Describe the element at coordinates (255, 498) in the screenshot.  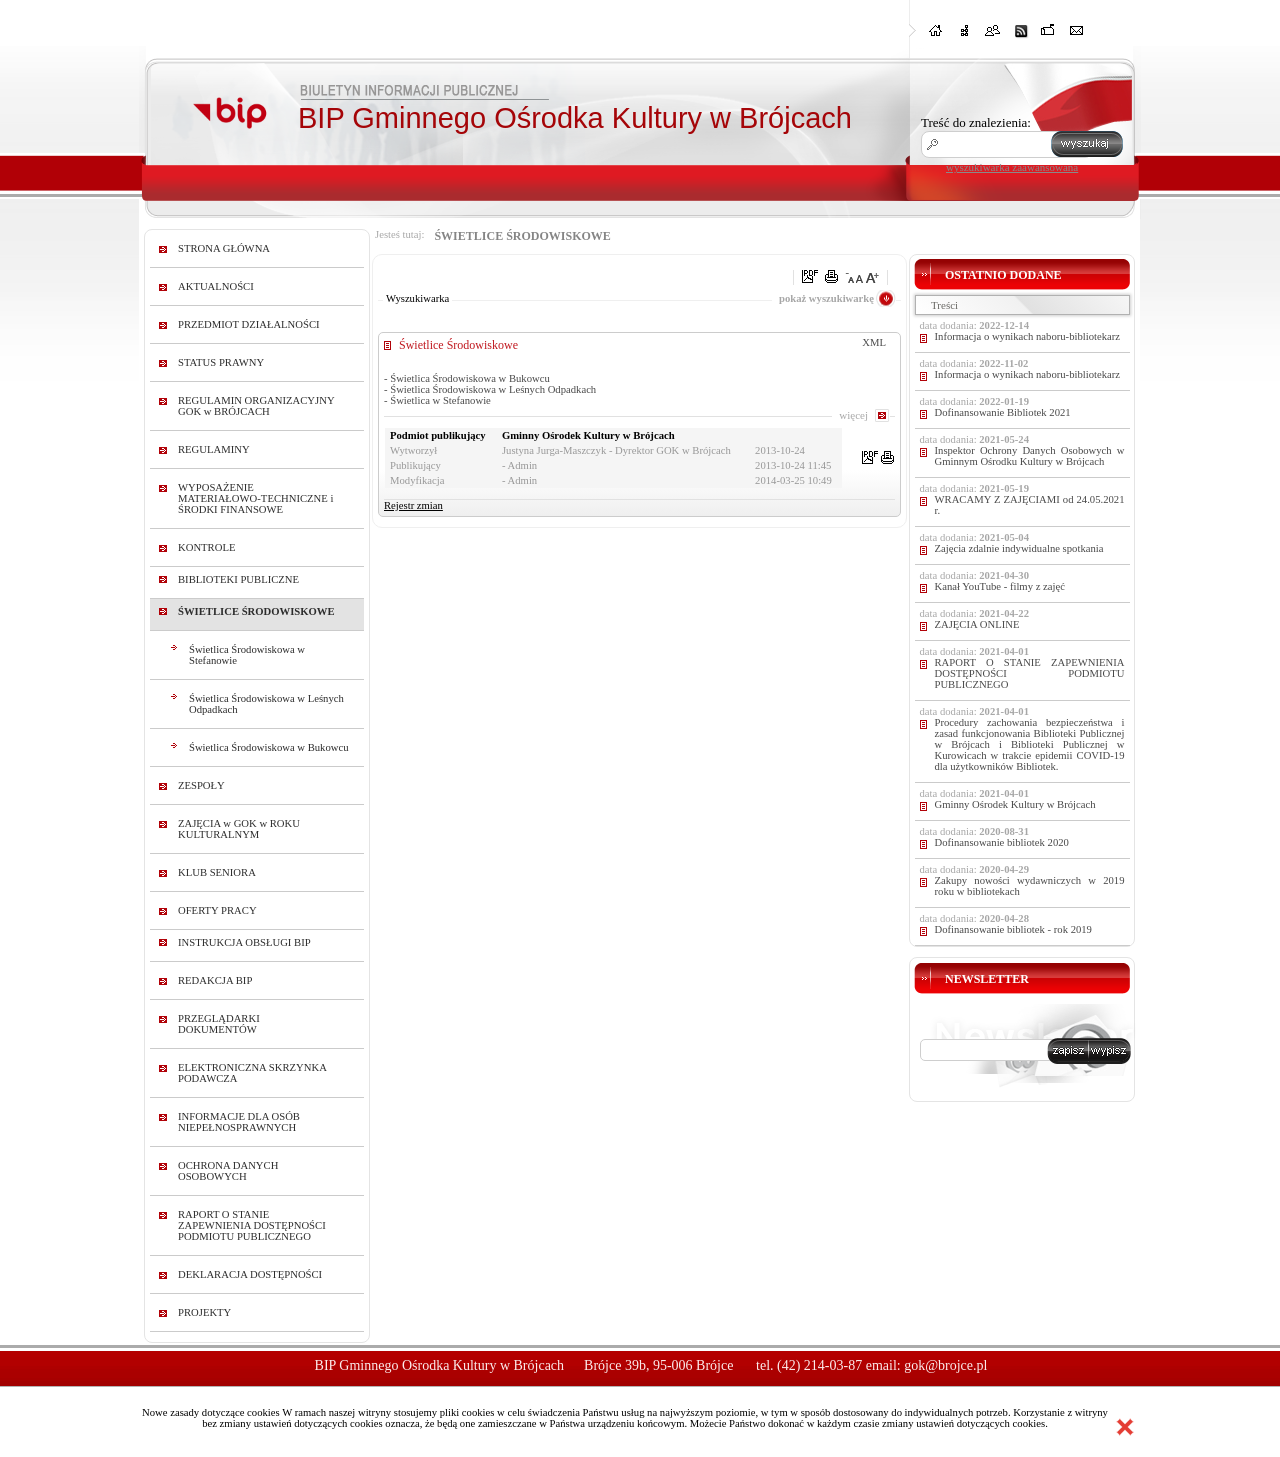
I see `WYPOSAŻENIE MATERIAŁOWO-TECHNICZNE i ŚRODKI FINANSOWE` at that location.